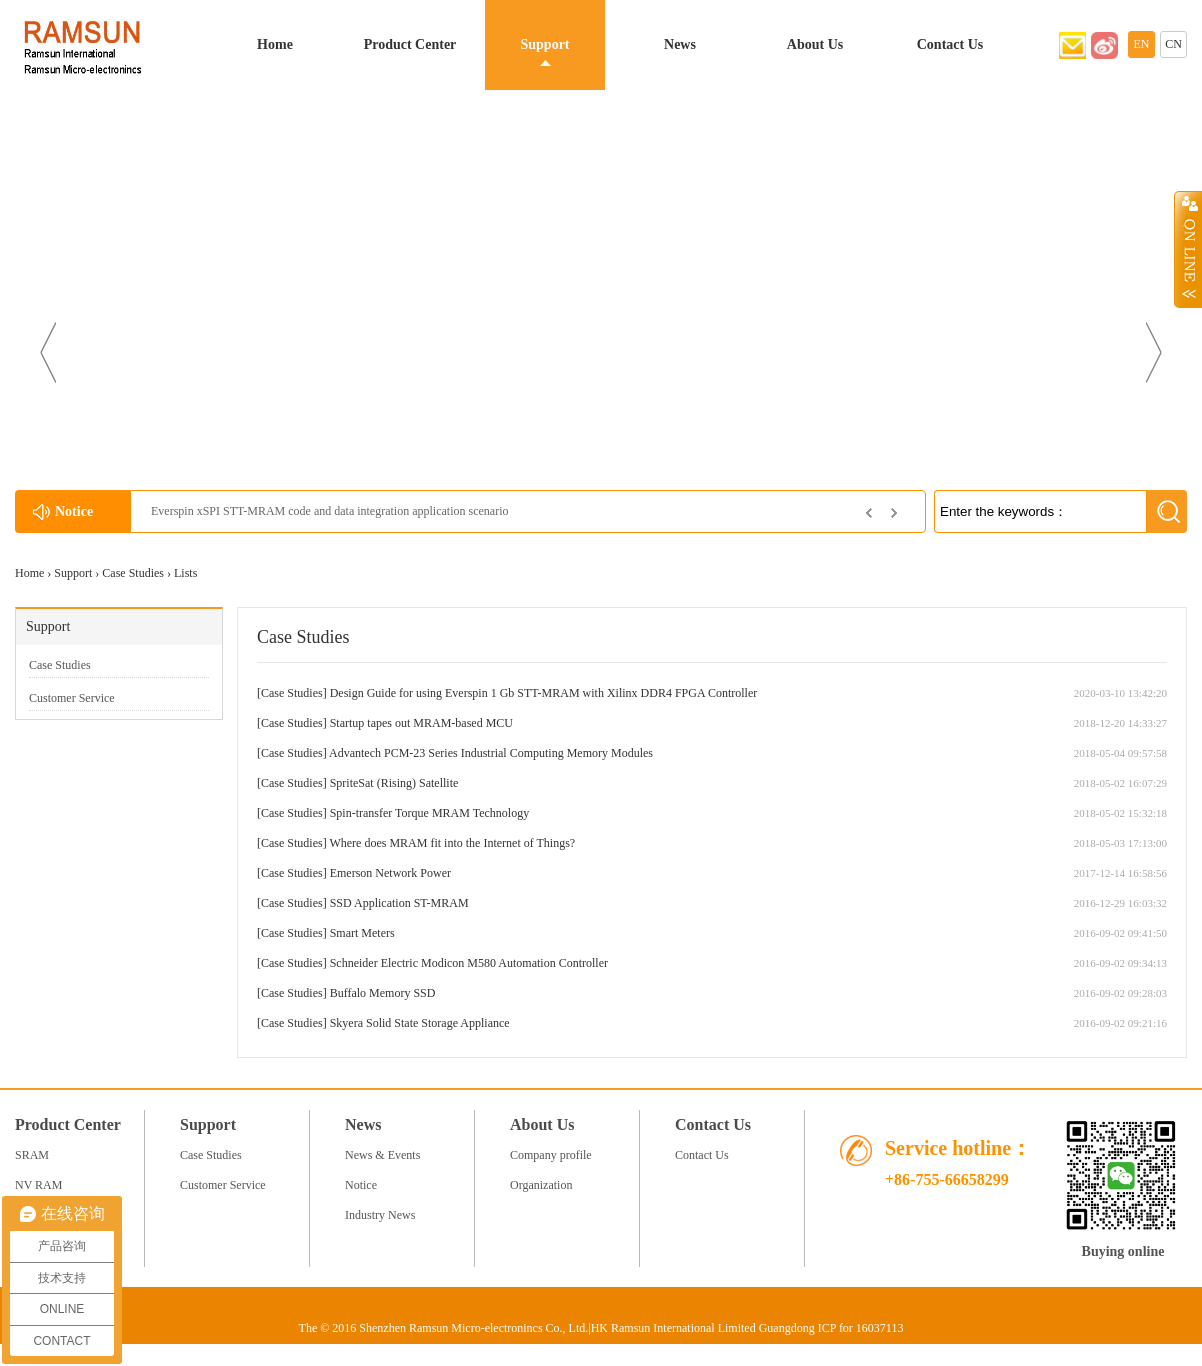 The width and height of the screenshot is (1202, 1366). What do you see at coordinates (551, 1155) in the screenshot?
I see `Company profile` at bounding box center [551, 1155].